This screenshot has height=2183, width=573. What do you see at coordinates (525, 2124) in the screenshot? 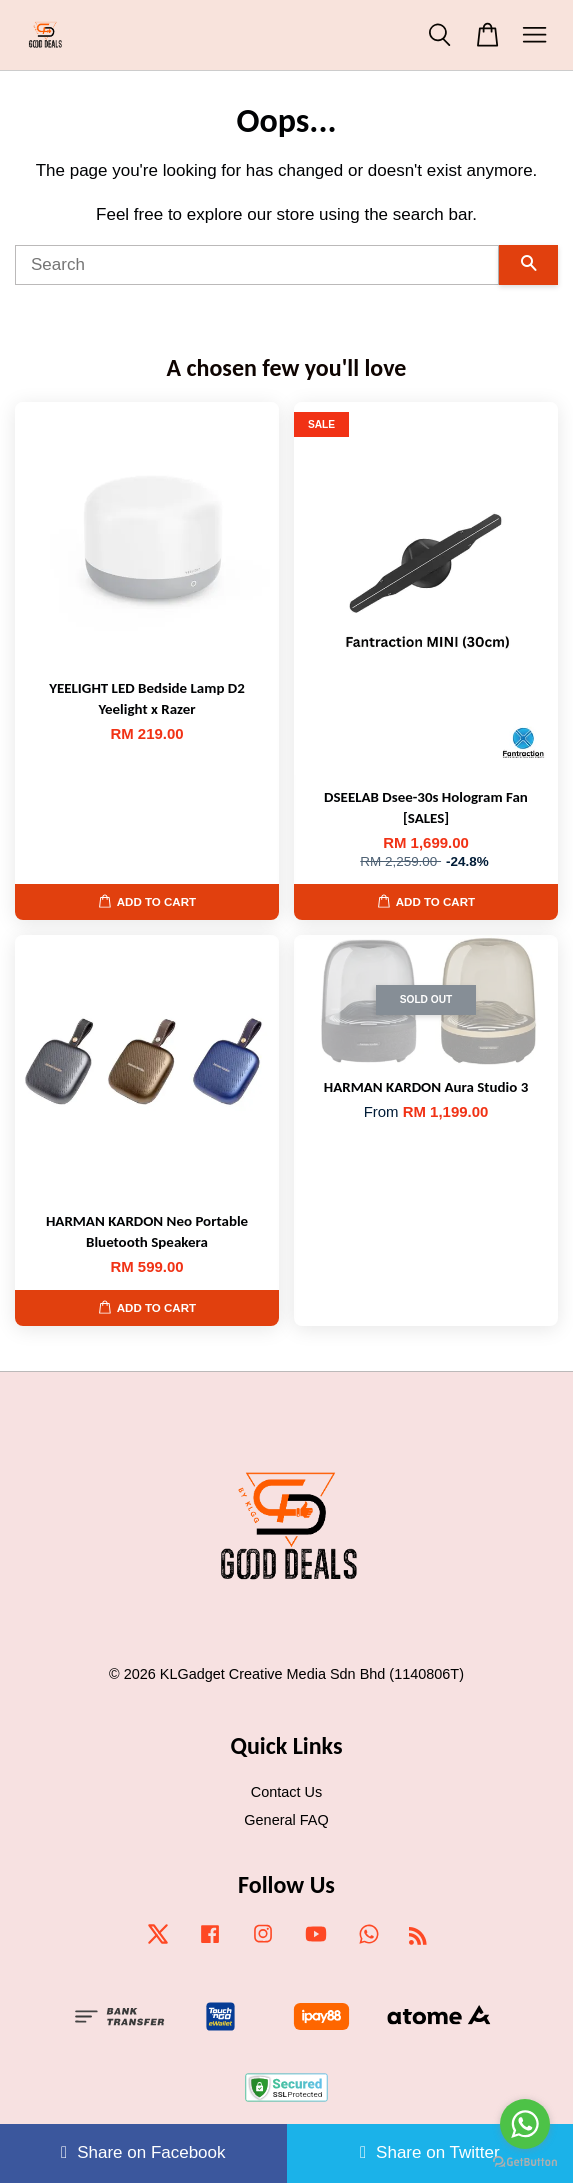
I see `[Go to whatsapp]` at bounding box center [525, 2124].